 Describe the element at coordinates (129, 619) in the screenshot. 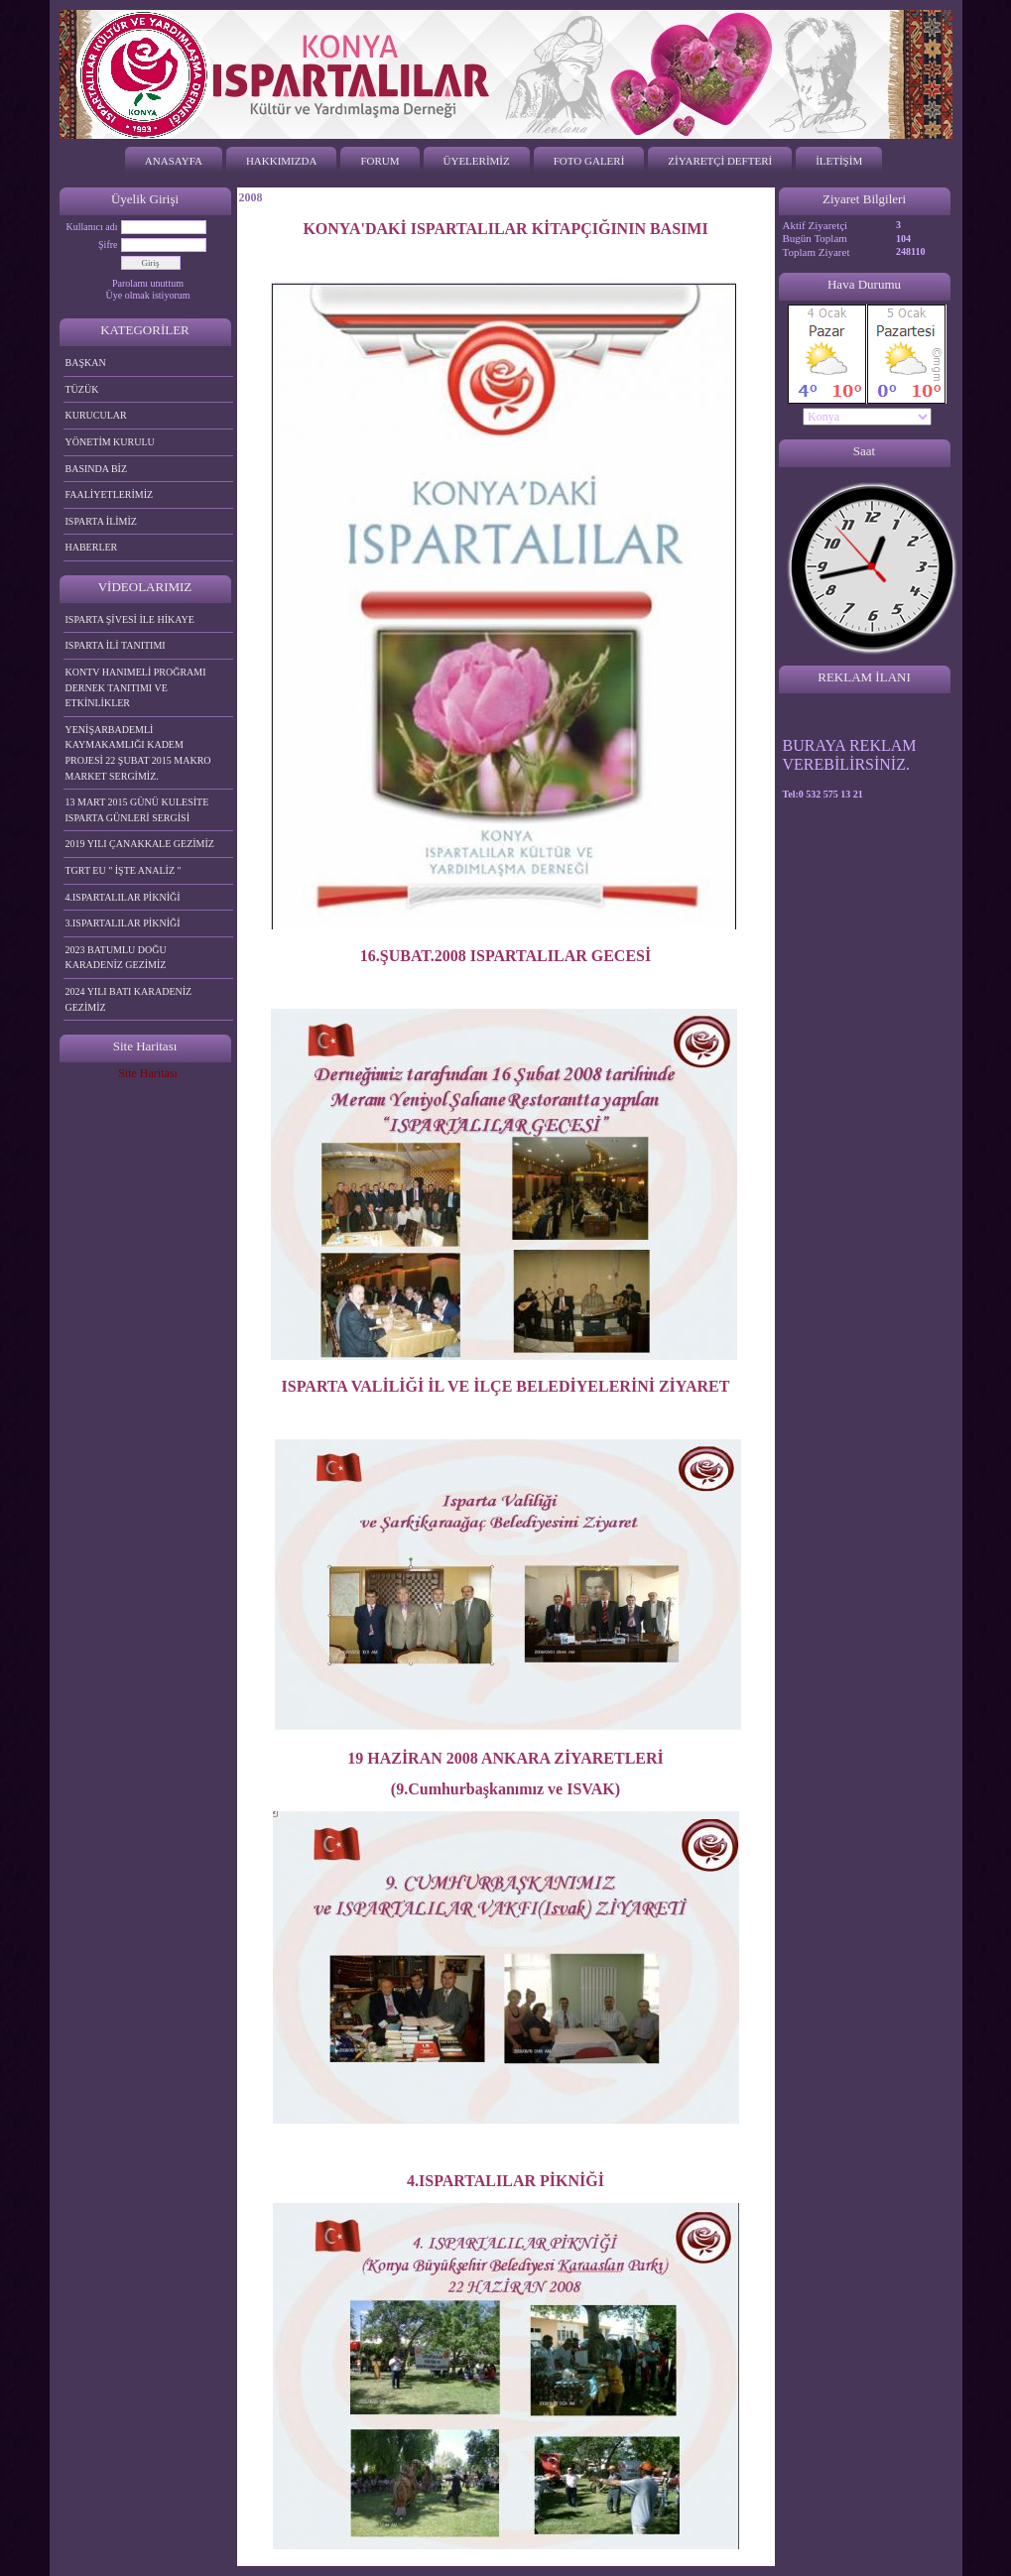

I see `ISPARTA ŞİVESİ İLE HİKAYE` at that location.